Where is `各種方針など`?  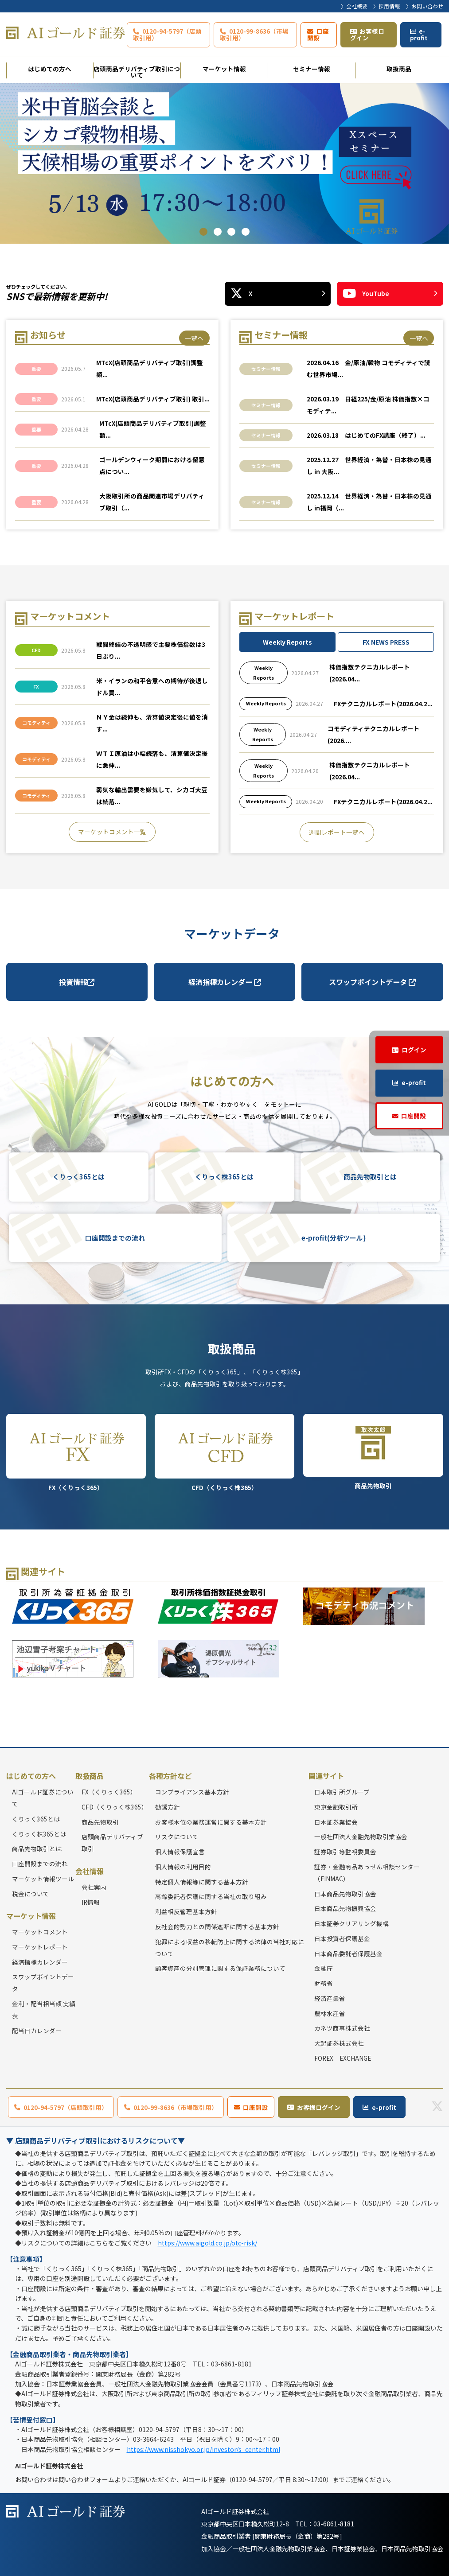
各種方針など is located at coordinates (170, 1776).